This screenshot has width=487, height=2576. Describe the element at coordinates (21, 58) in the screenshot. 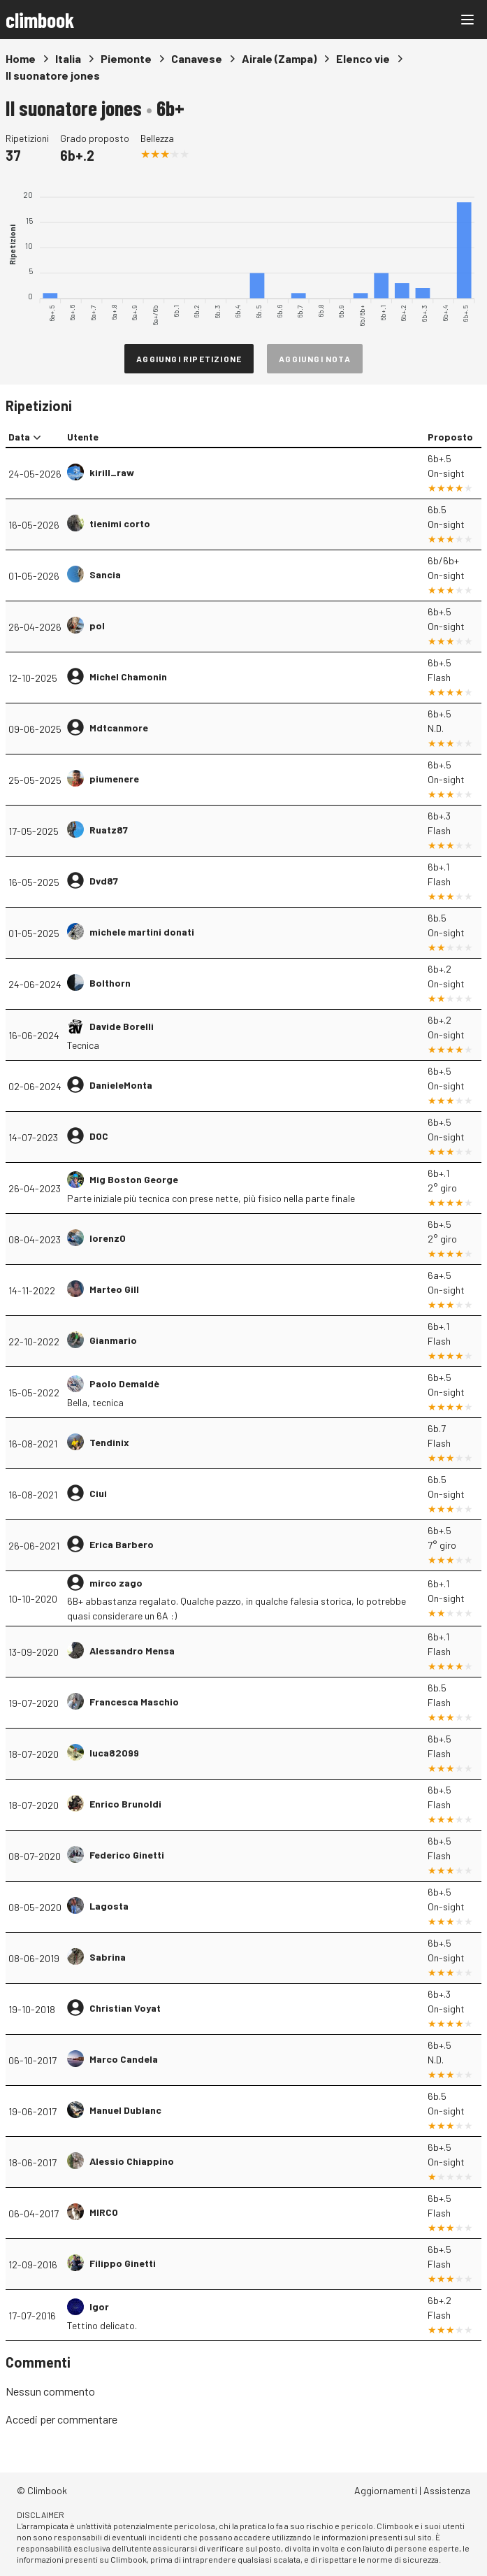

I see `Home` at that location.